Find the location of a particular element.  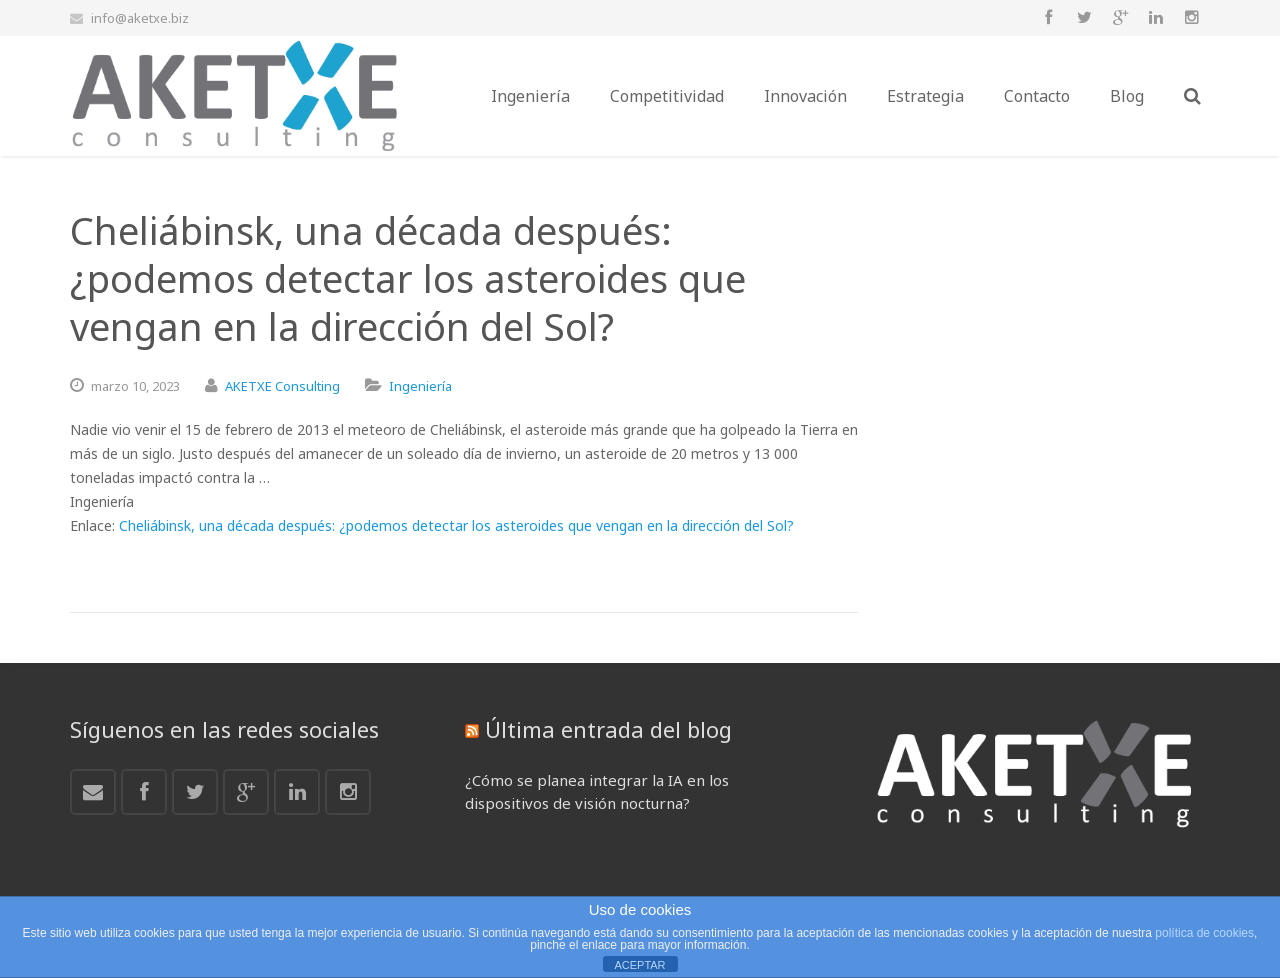

info@aketxe.biz is located at coordinates (140, 18).